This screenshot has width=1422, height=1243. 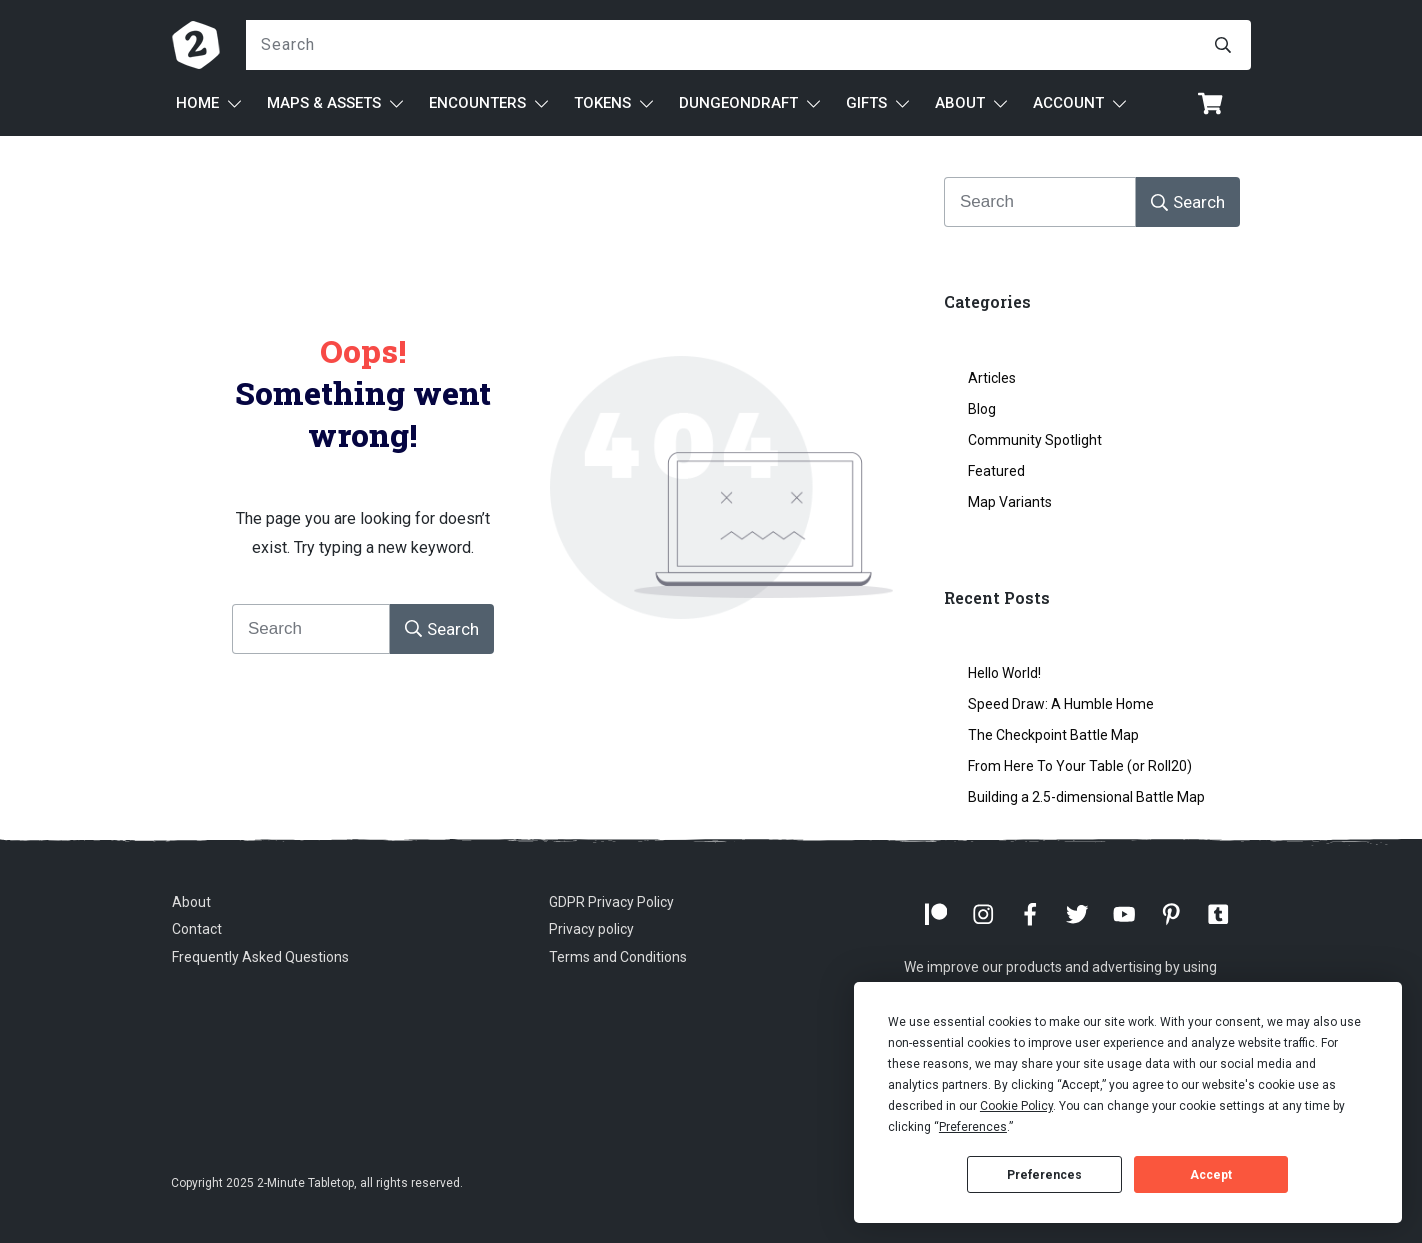 I want to click on Speed Draw: A Humble Home, so click(x=1061, y=704).